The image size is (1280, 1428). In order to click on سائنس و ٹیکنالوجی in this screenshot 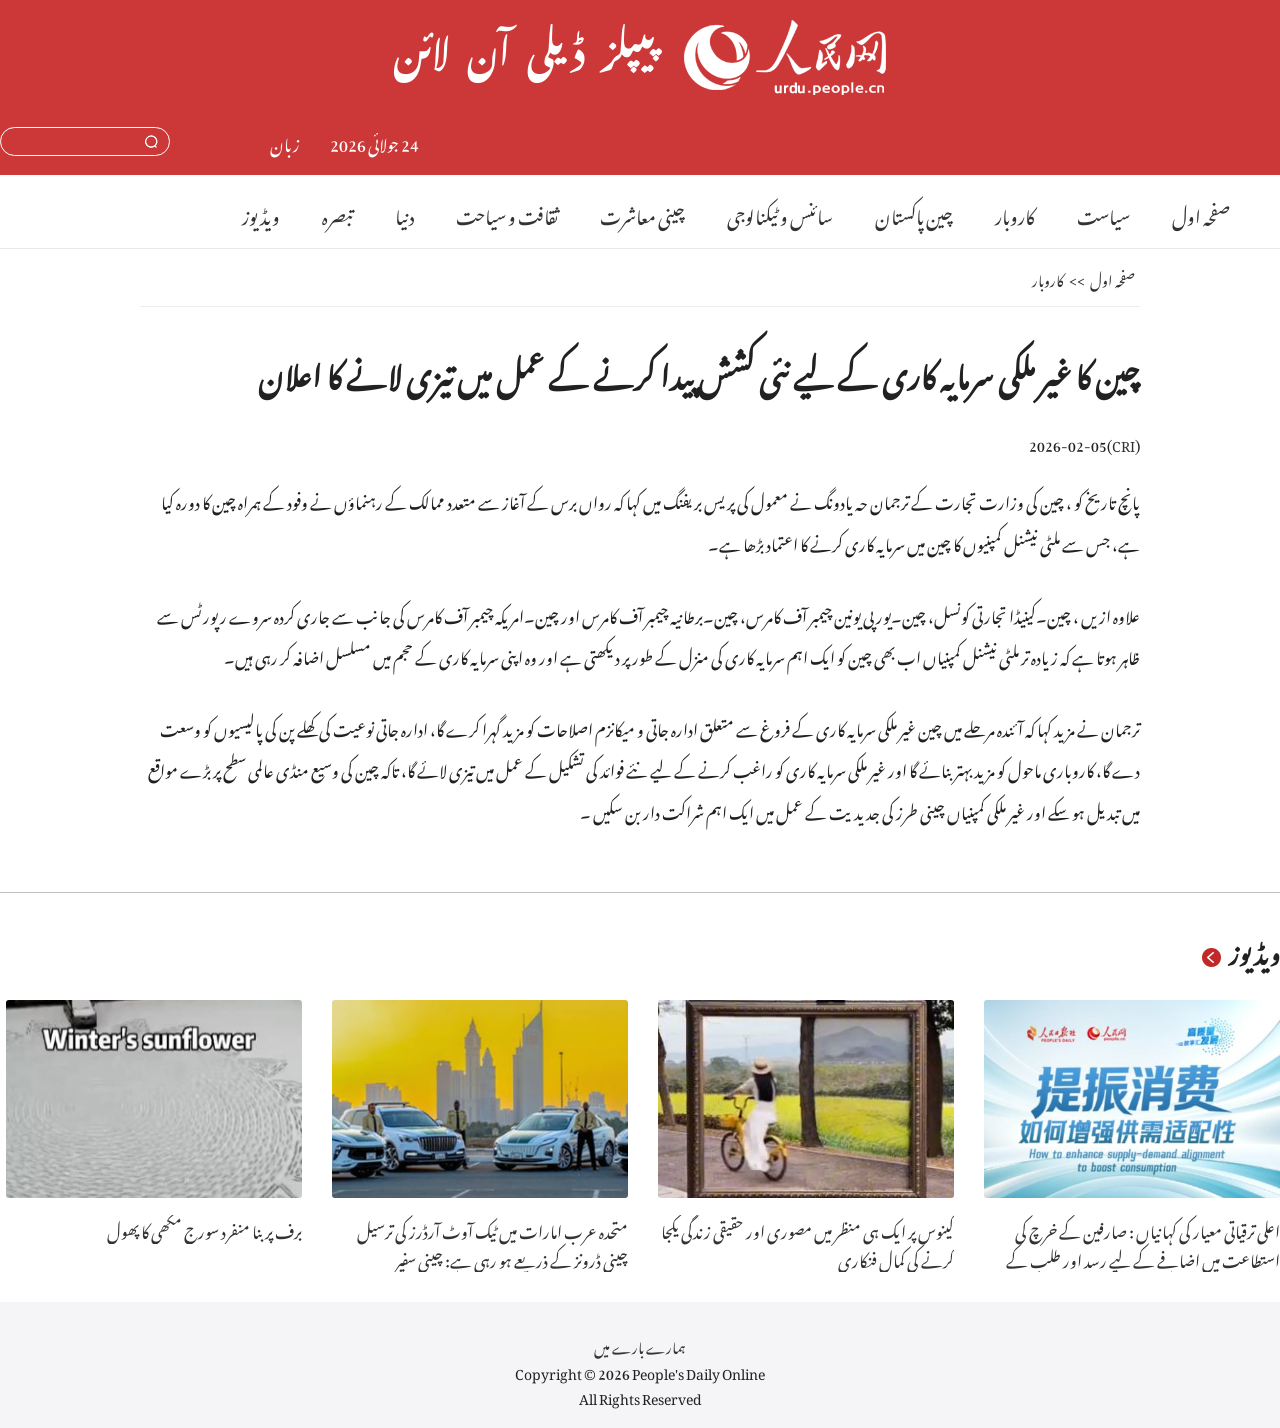, I will do `click(780, 213)`.